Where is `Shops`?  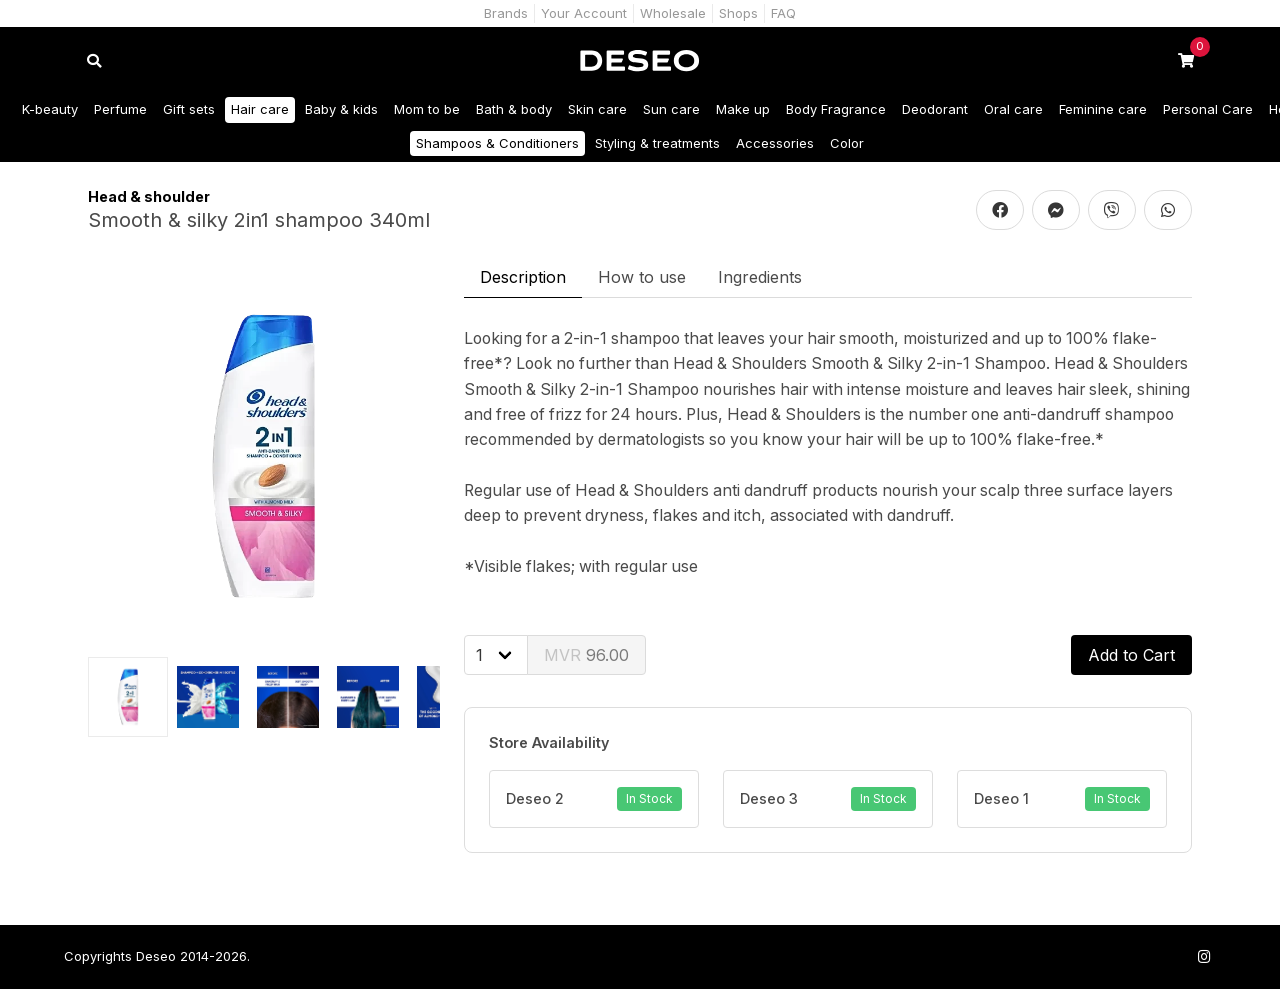 Shops is located at coordinates (738, 13).